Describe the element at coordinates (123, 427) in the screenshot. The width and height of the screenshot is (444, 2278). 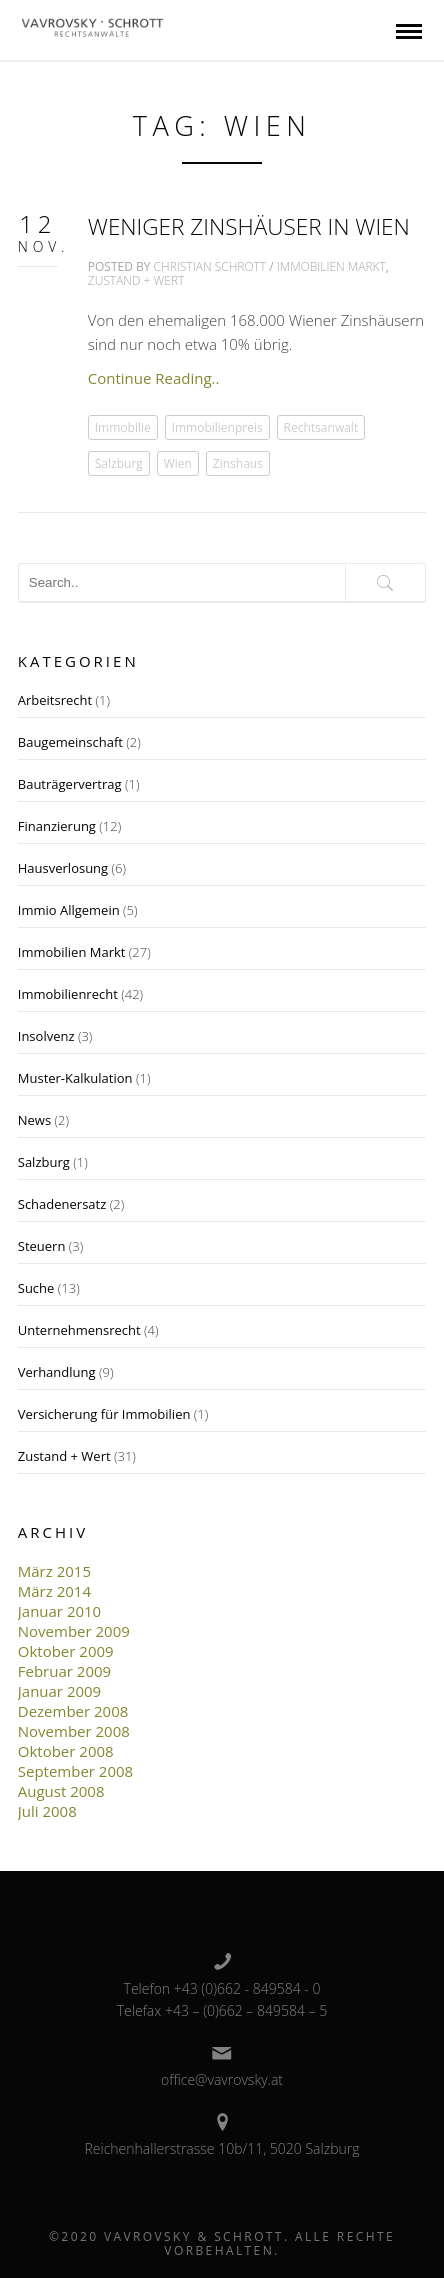
I see `Immobilie` at that location.